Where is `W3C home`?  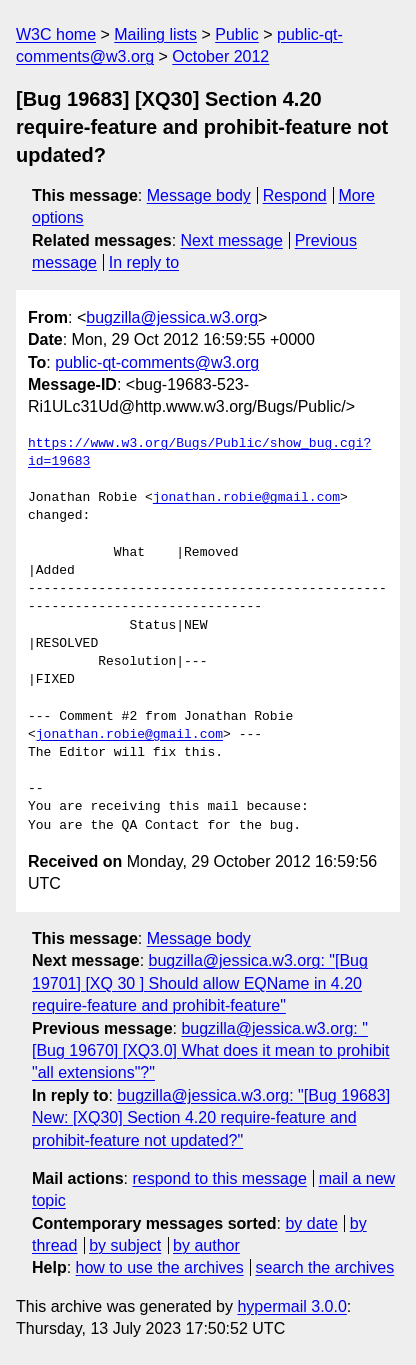 W3C home is located at coordinates (56, 34).